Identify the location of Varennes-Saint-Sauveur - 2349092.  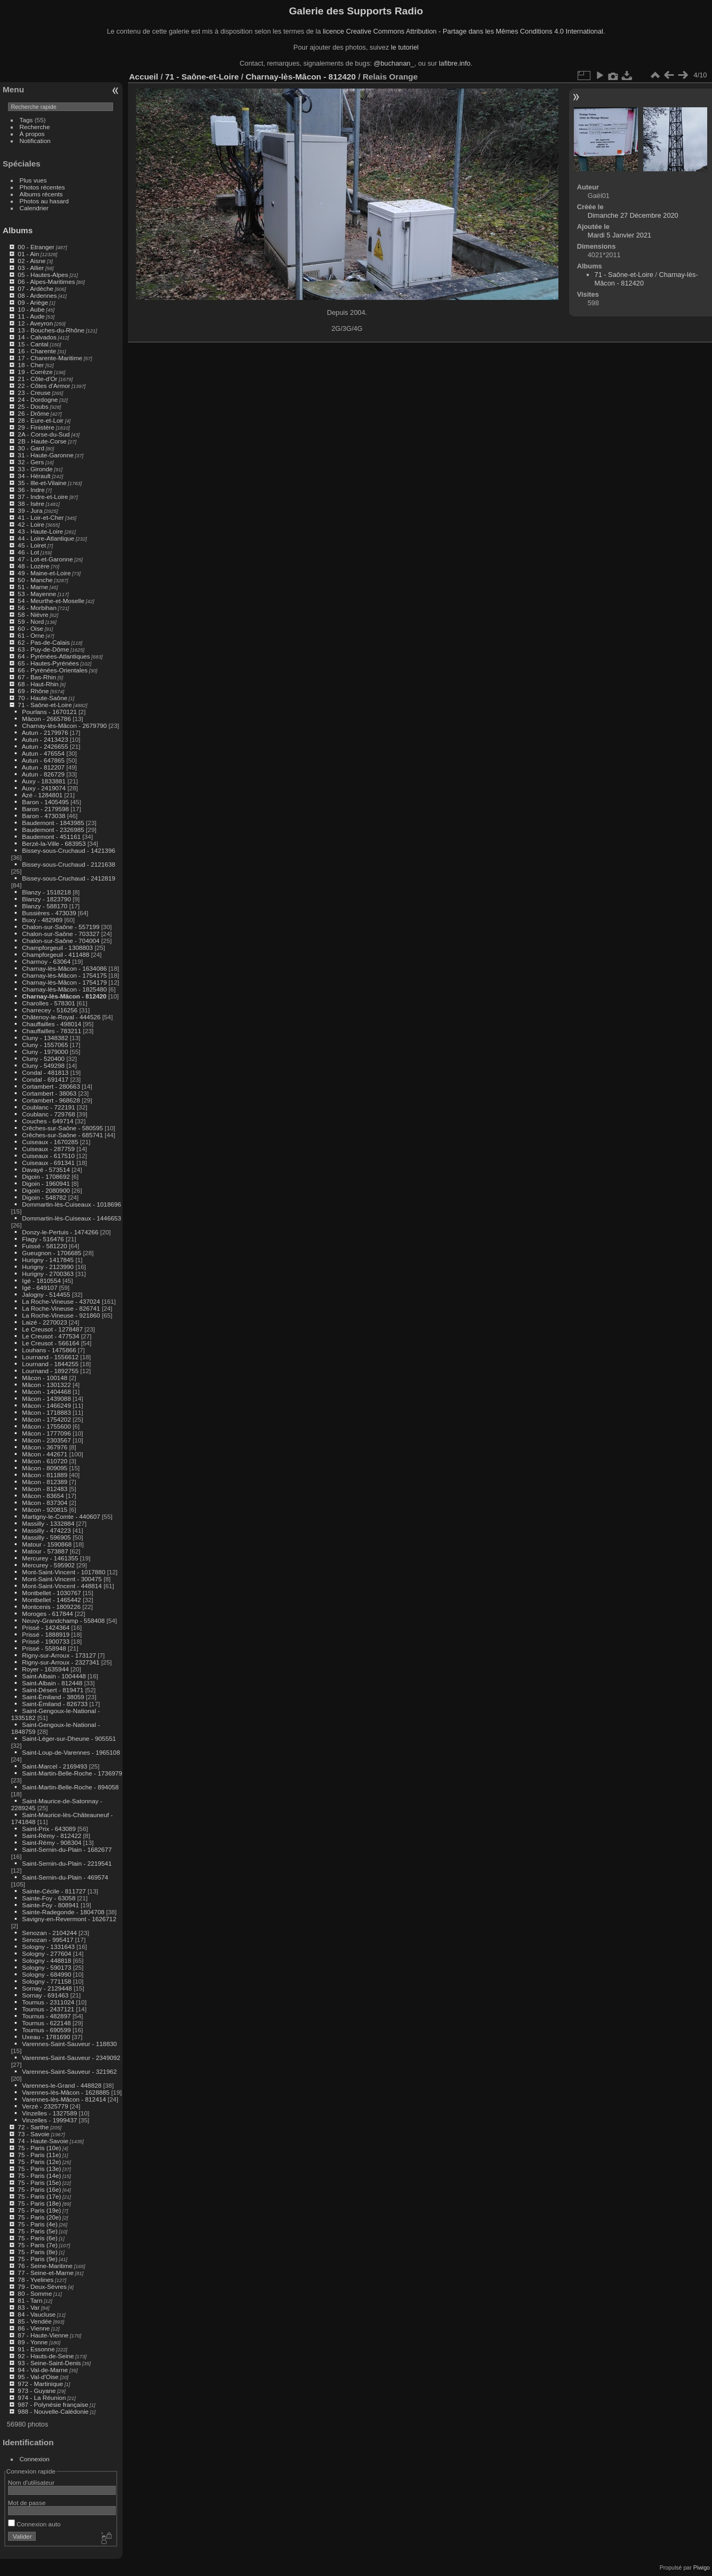
(71, 2057).